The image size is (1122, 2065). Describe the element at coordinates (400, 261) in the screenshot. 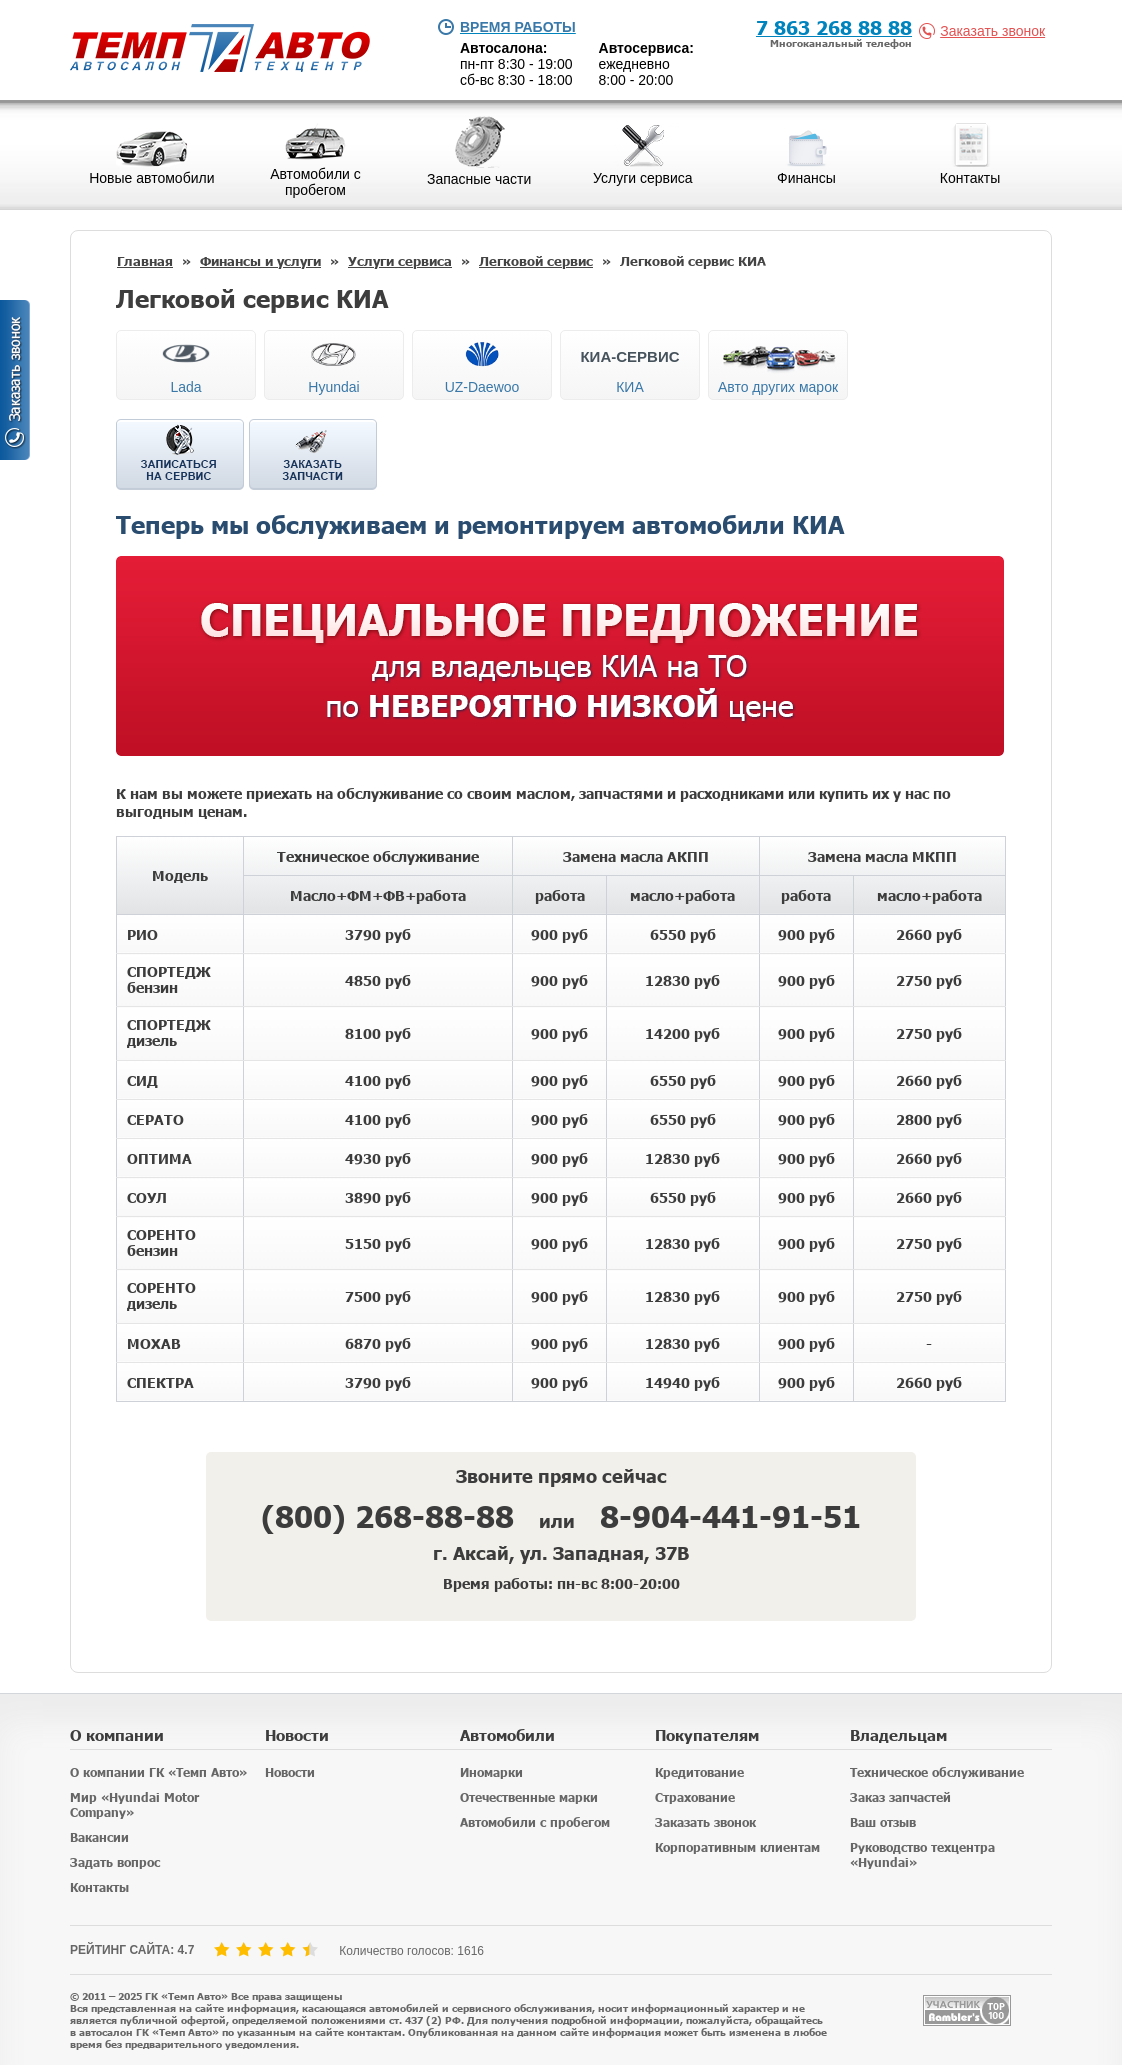

I see `Услуги сервиса` at that location.